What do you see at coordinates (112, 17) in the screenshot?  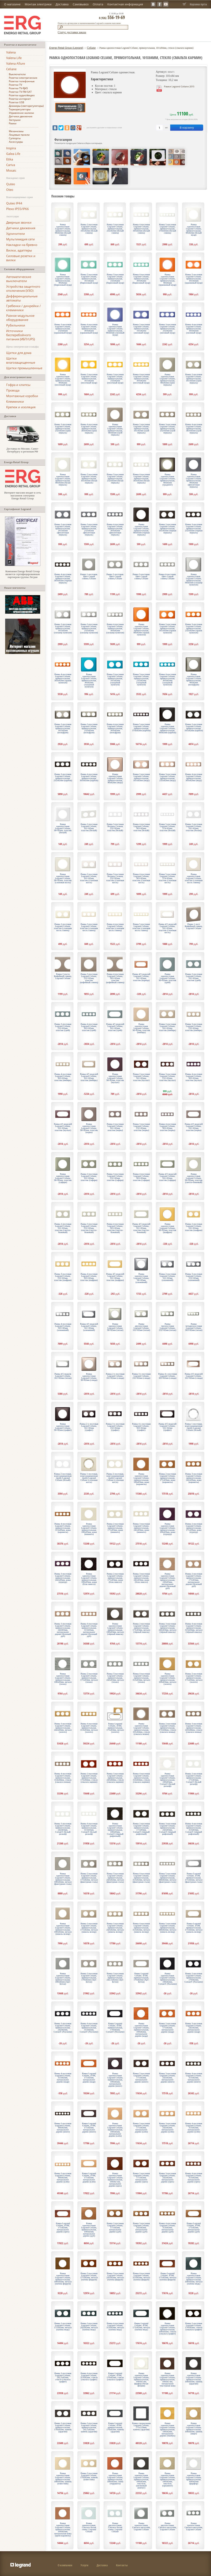 I see `556-19-69` at bounding box center [112, 17].